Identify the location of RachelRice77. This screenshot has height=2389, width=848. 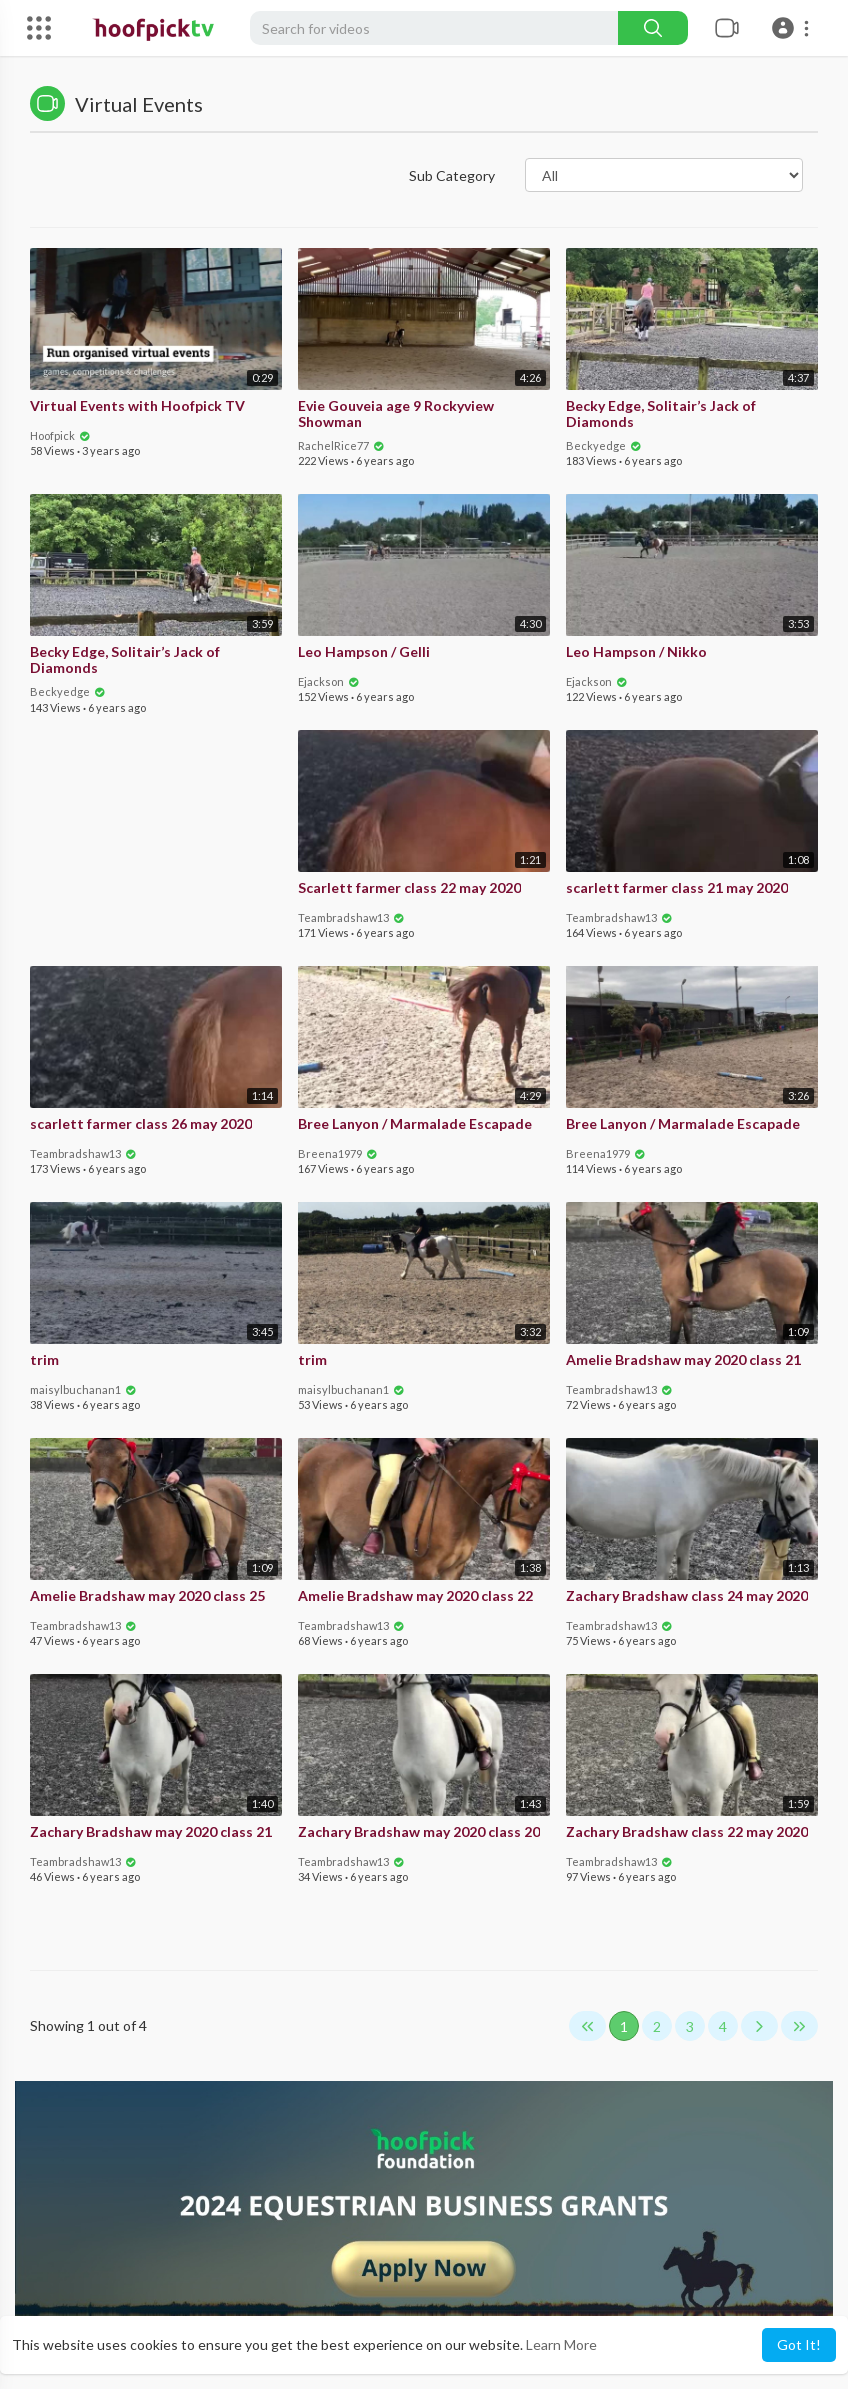
(341, 445).